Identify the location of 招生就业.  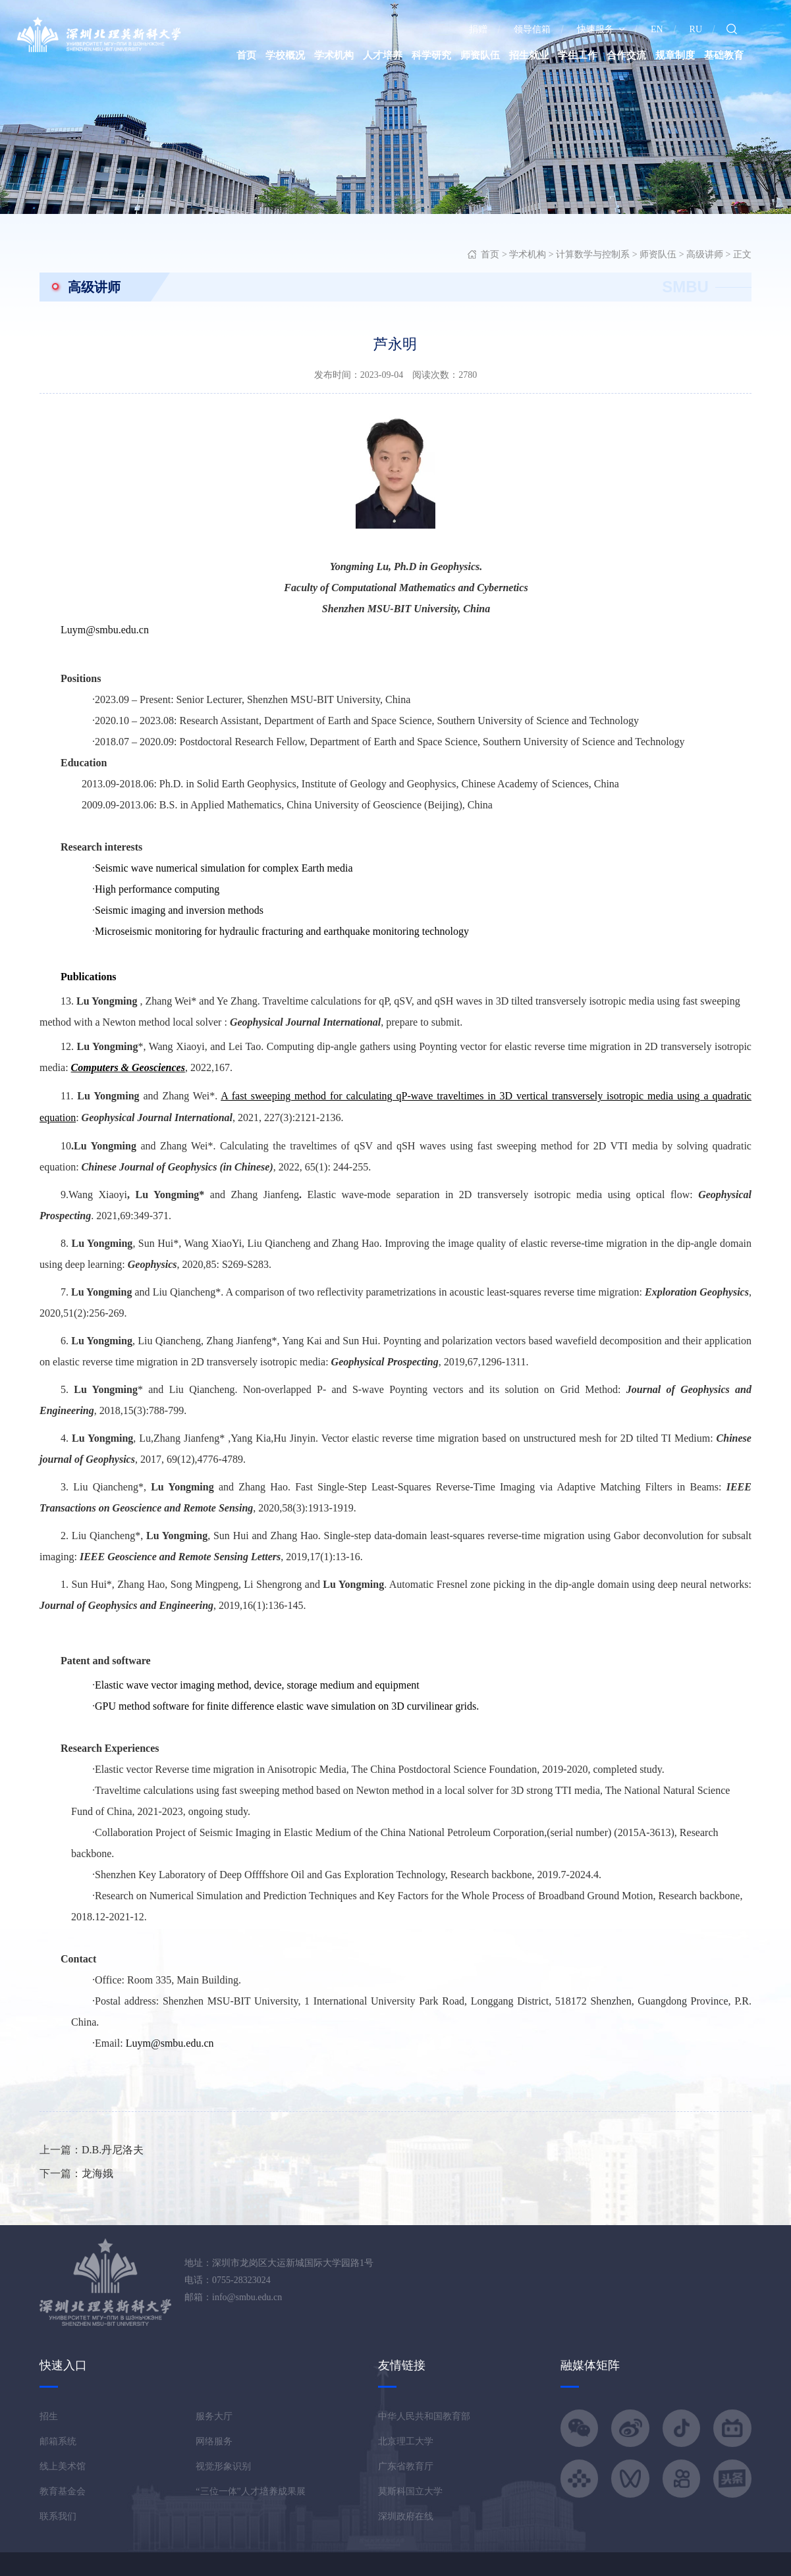
(529, 55).